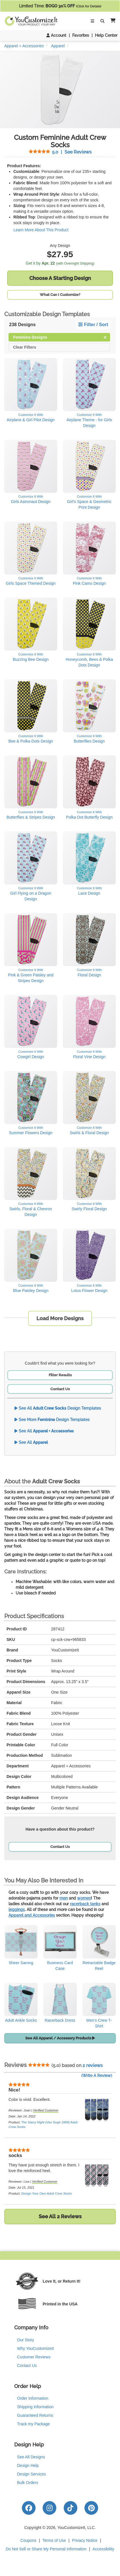 The width and height of the screenshot is (120, 2576). I want to click on Load More Designs, so click(60, 1318).